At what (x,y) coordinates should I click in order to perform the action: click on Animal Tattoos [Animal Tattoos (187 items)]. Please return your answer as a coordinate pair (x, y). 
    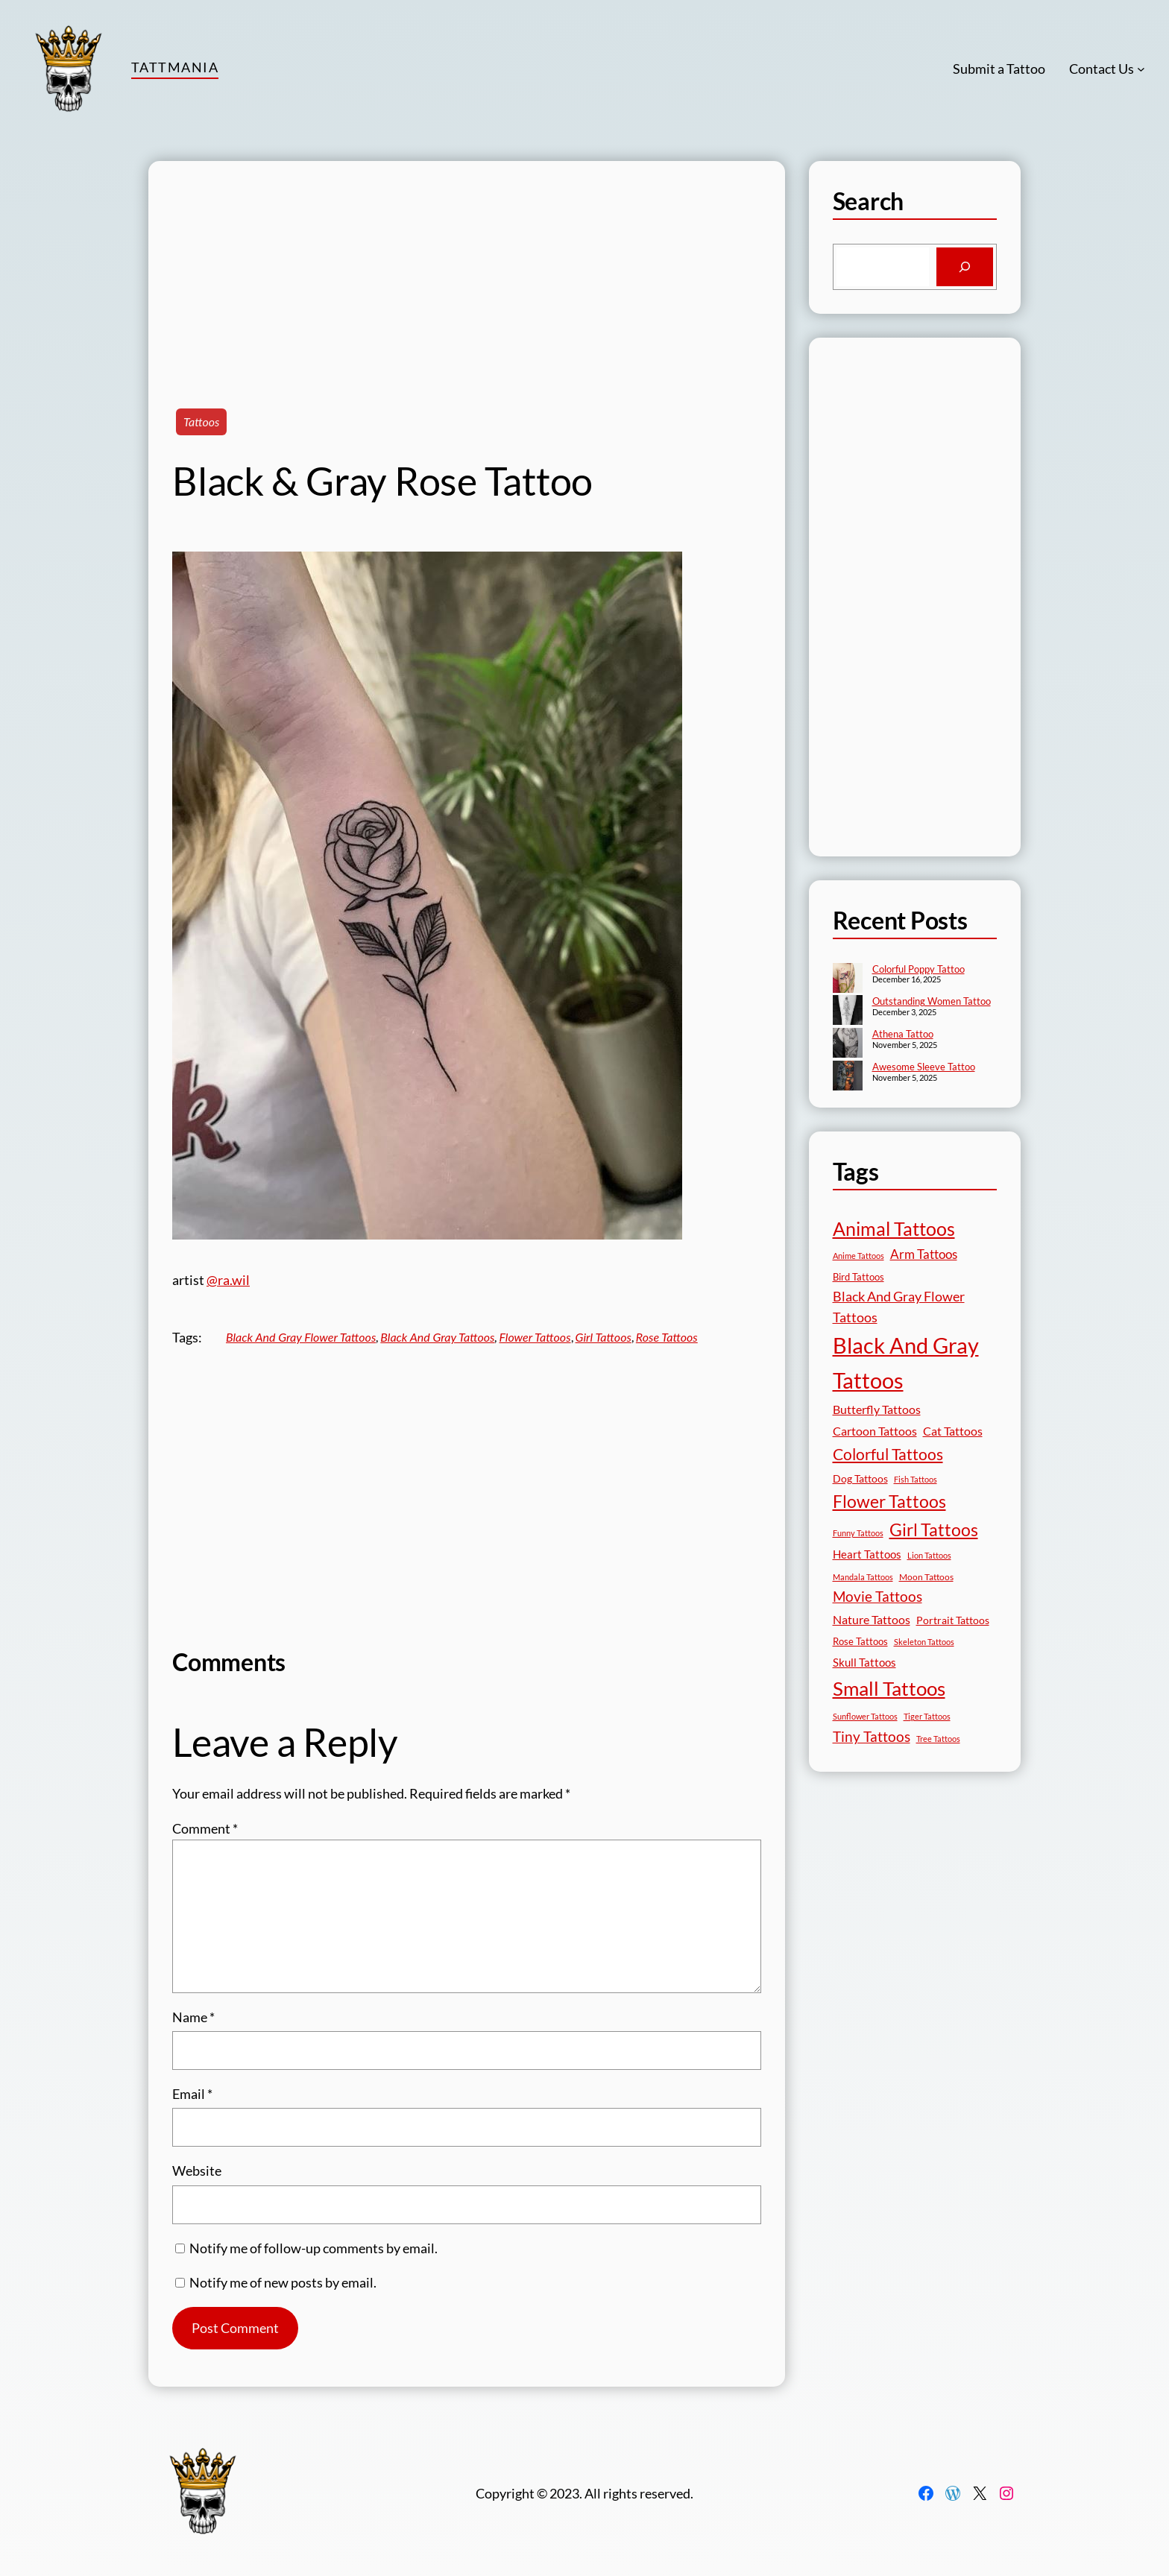
    Looking at the image, I should click on (894, 1229).